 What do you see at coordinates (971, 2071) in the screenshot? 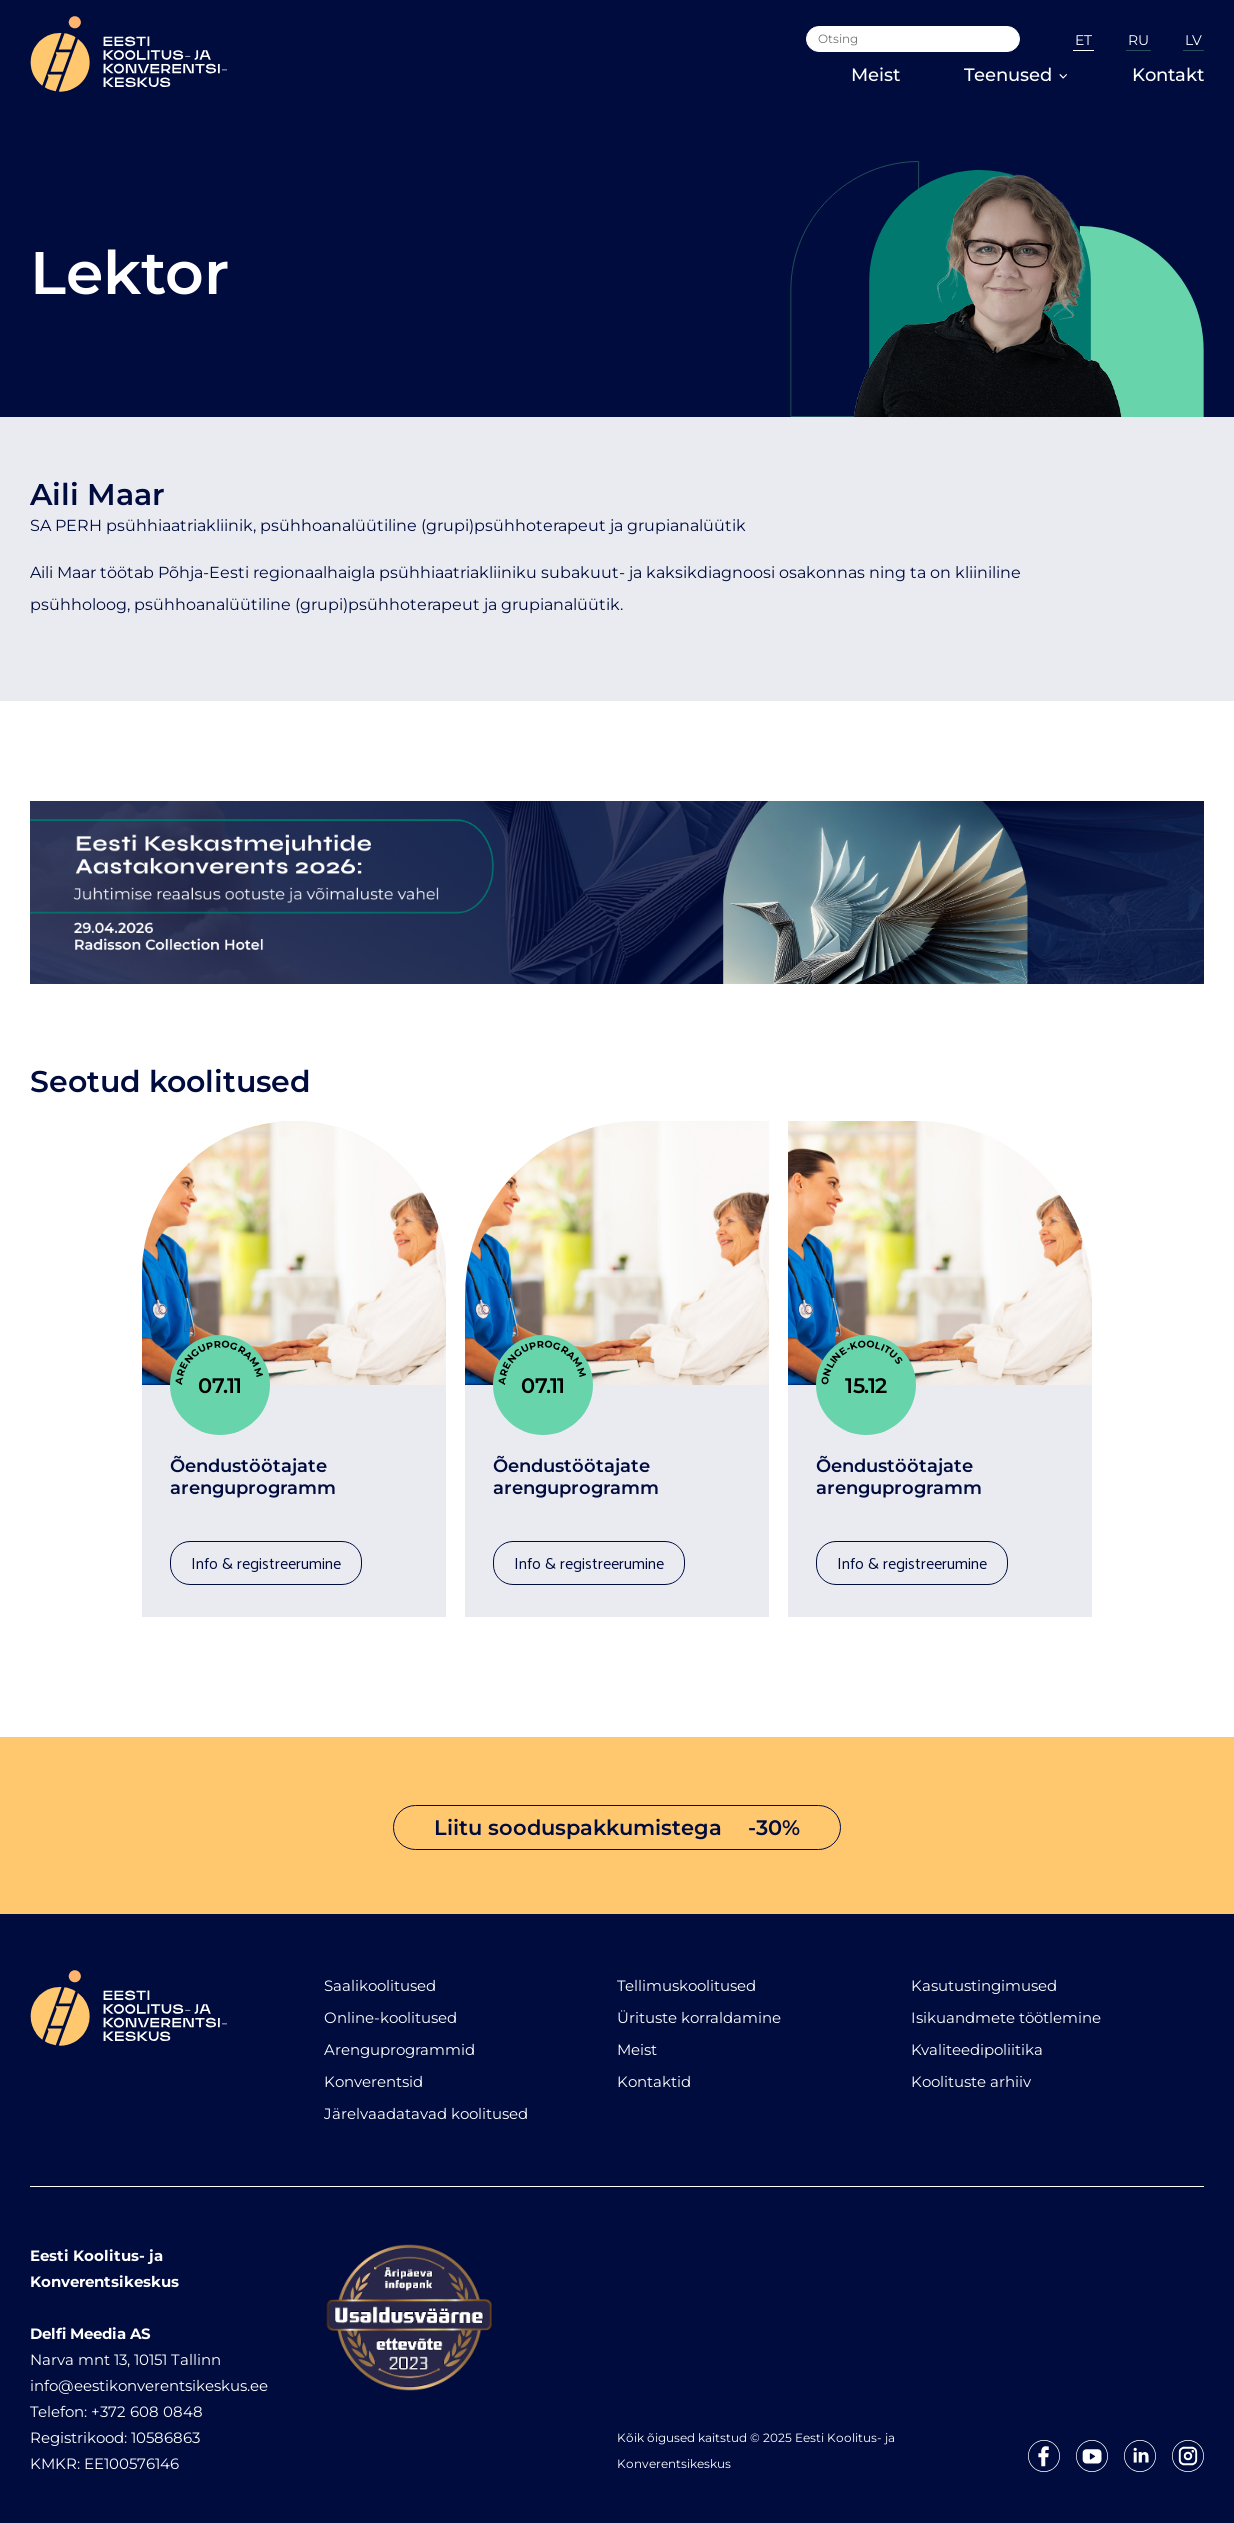
I see `Koolituste arhiiv` at bounding box center [971, 2071].